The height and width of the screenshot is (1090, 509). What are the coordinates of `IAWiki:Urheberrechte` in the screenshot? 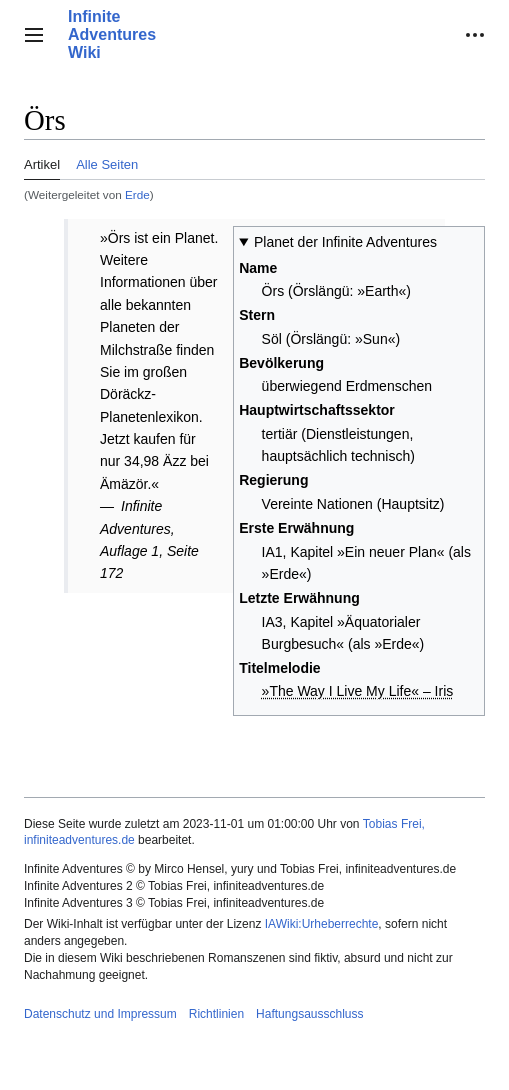 It's located at (322, 924).